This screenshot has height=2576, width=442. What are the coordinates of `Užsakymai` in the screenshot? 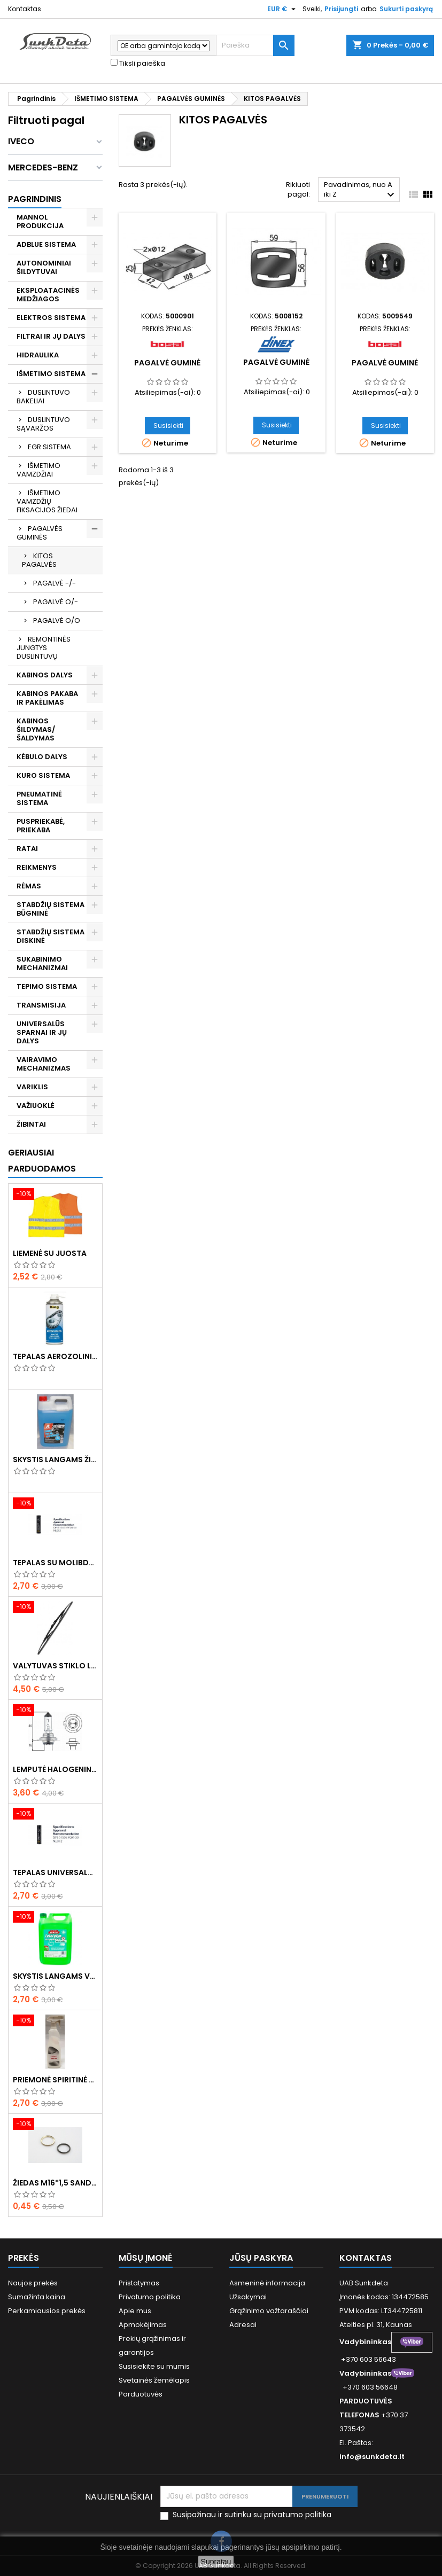 It's located at (248, 2297).